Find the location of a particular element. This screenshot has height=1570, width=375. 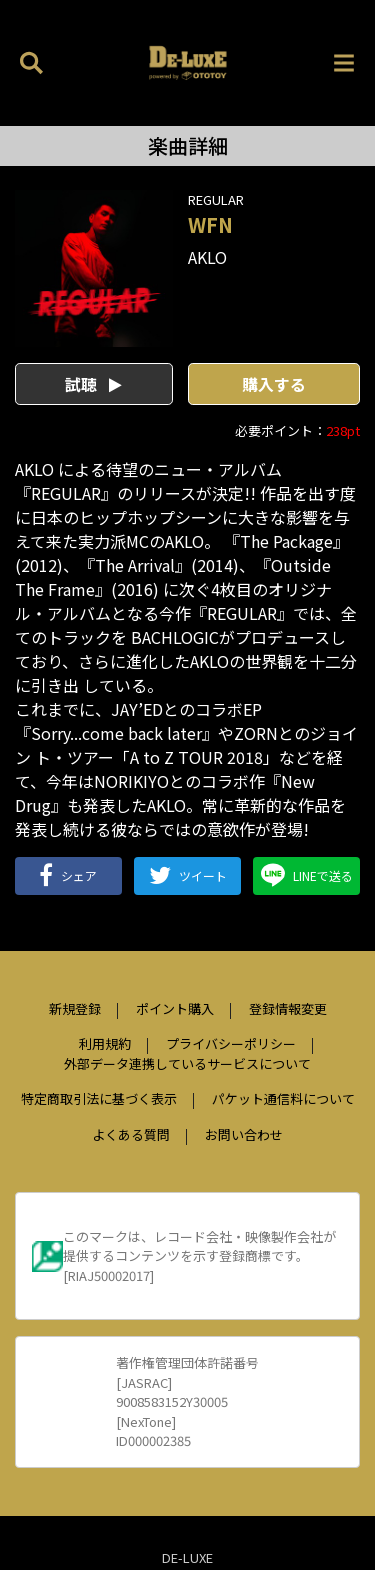

外部データ連携しているサービスについて is located at coordinates (187, 1063).